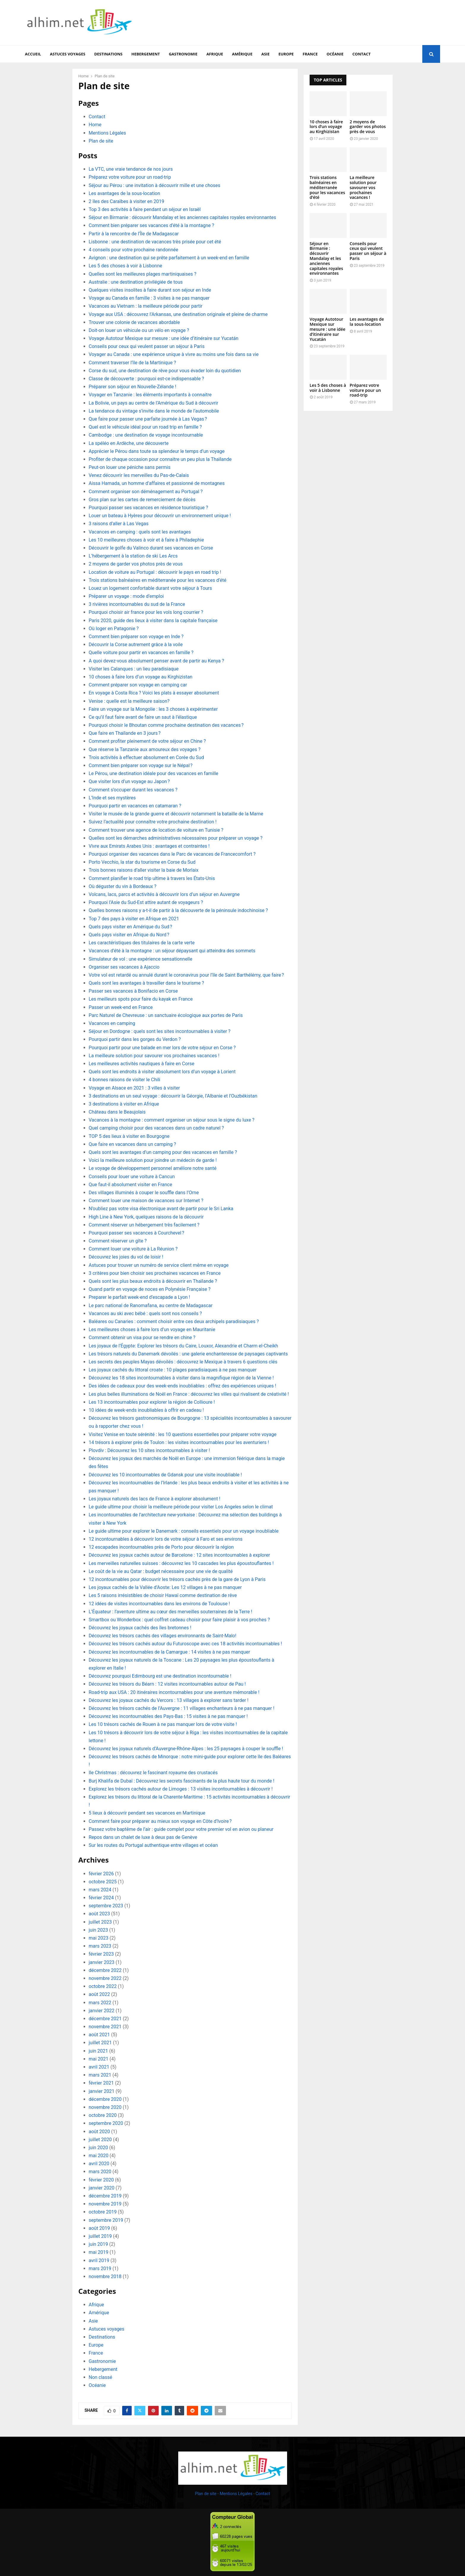 The image size is (465, 2576). What do you see at coordinates (133, 556) in the screenshot?
I see `L’hébergement à la station de ski Les Arcs` at bounding box center [133, 556].